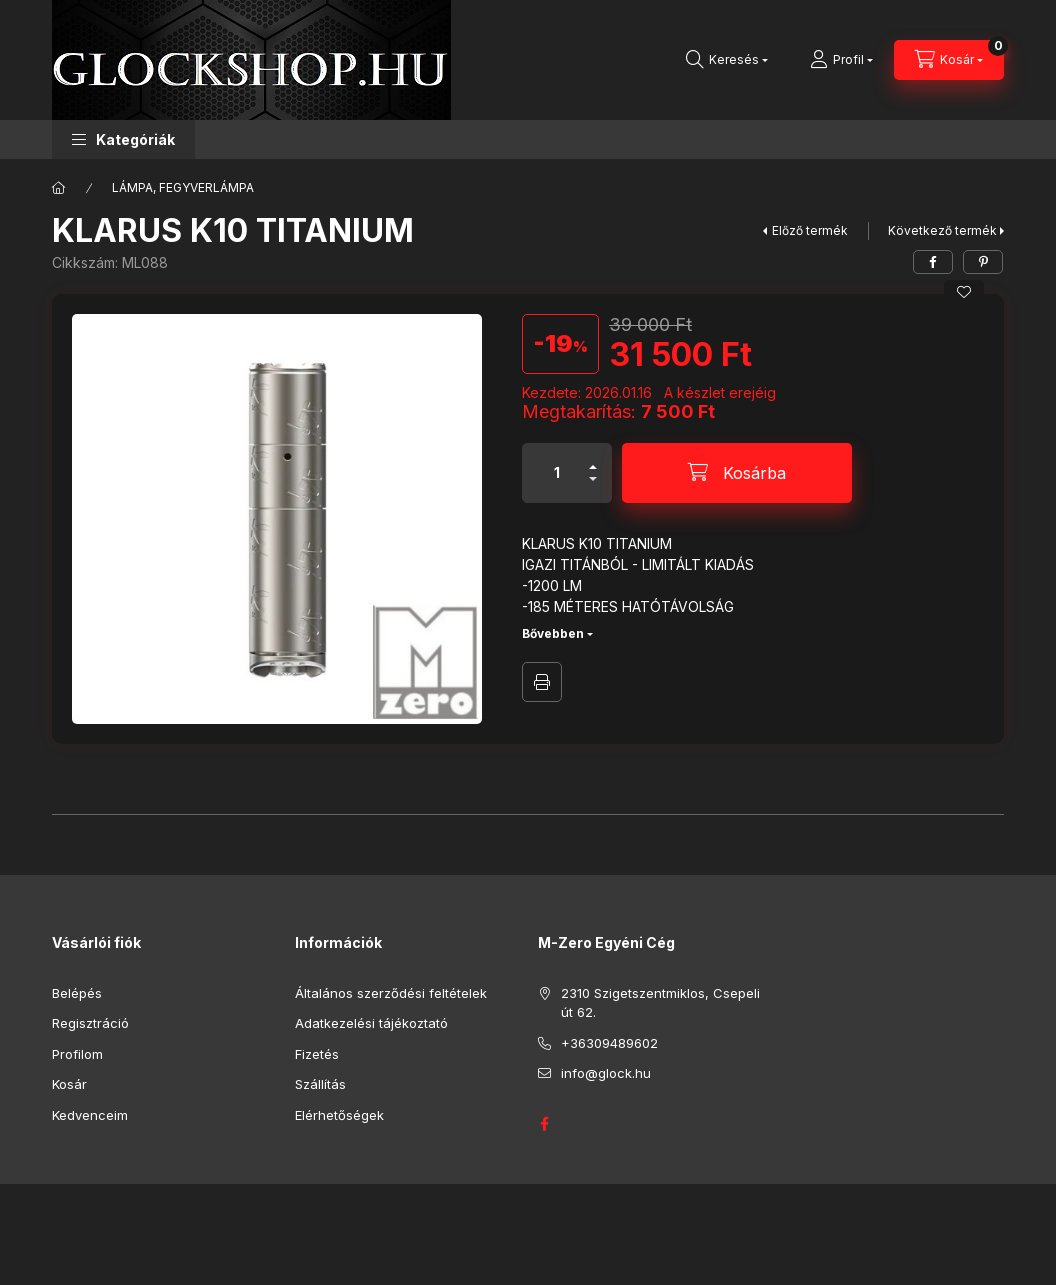  What do you see at coordinates (983, 262) in the screenshot?
I see `[pinterest]` at bounding box center [983, 262].